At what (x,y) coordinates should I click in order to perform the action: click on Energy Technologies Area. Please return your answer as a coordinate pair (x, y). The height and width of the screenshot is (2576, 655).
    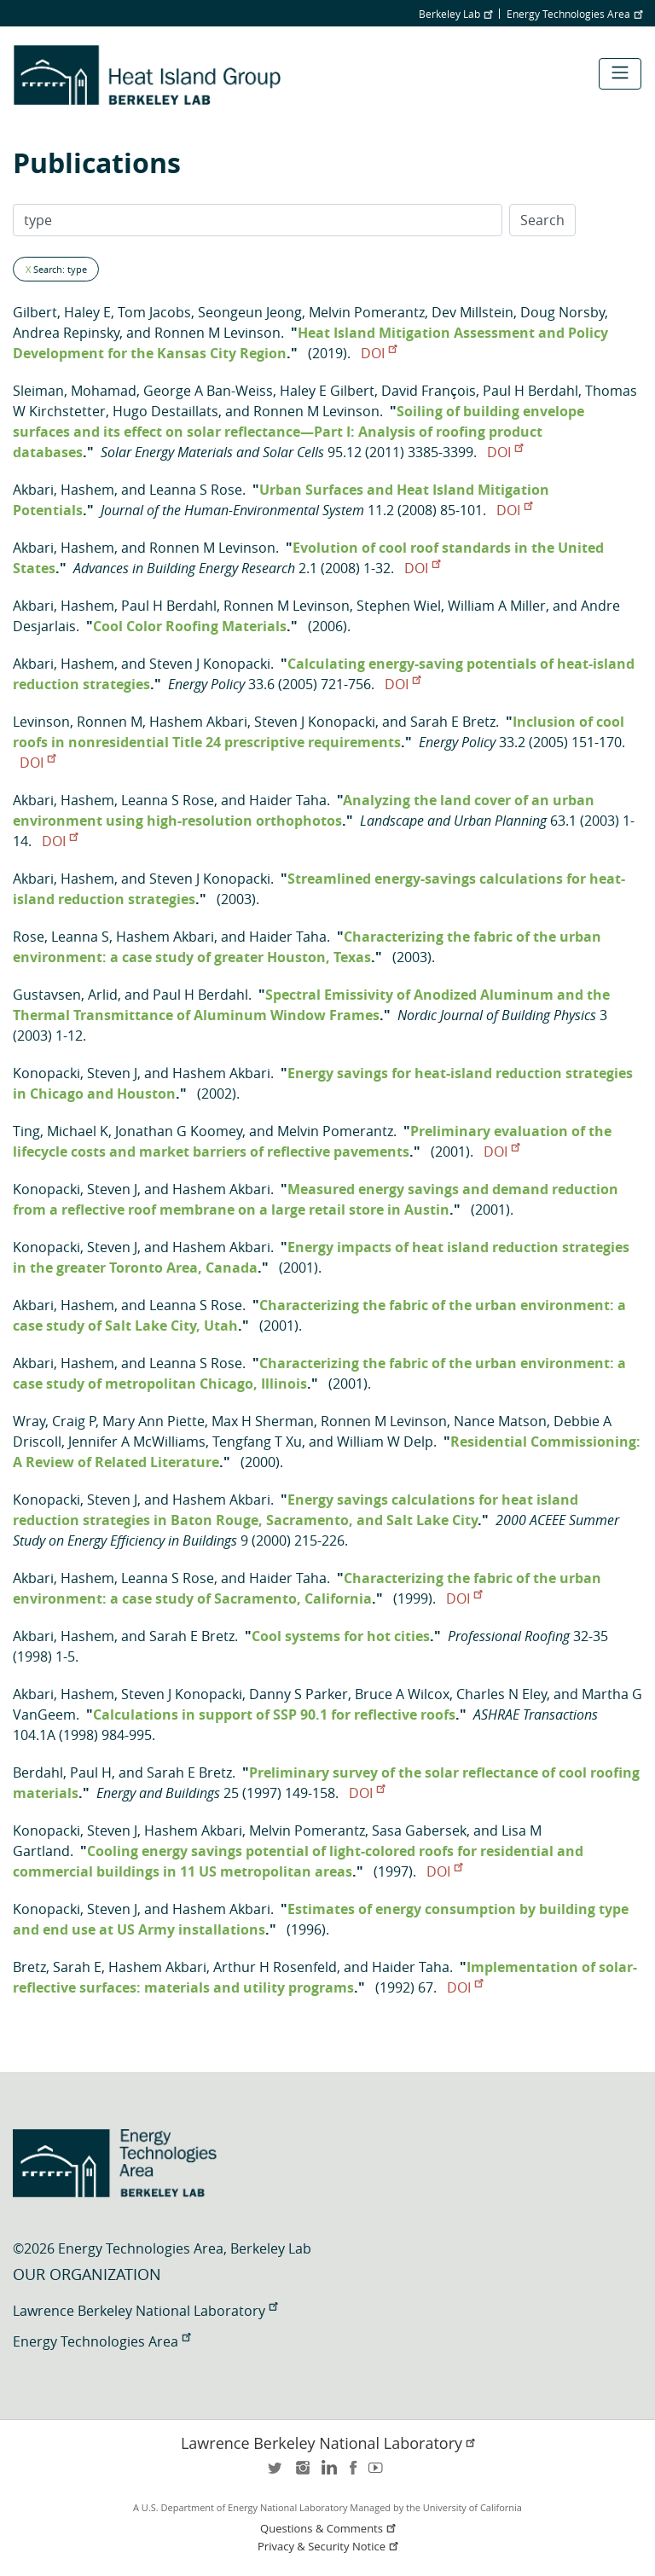
    Looking at the image, I should click on (574, 14).